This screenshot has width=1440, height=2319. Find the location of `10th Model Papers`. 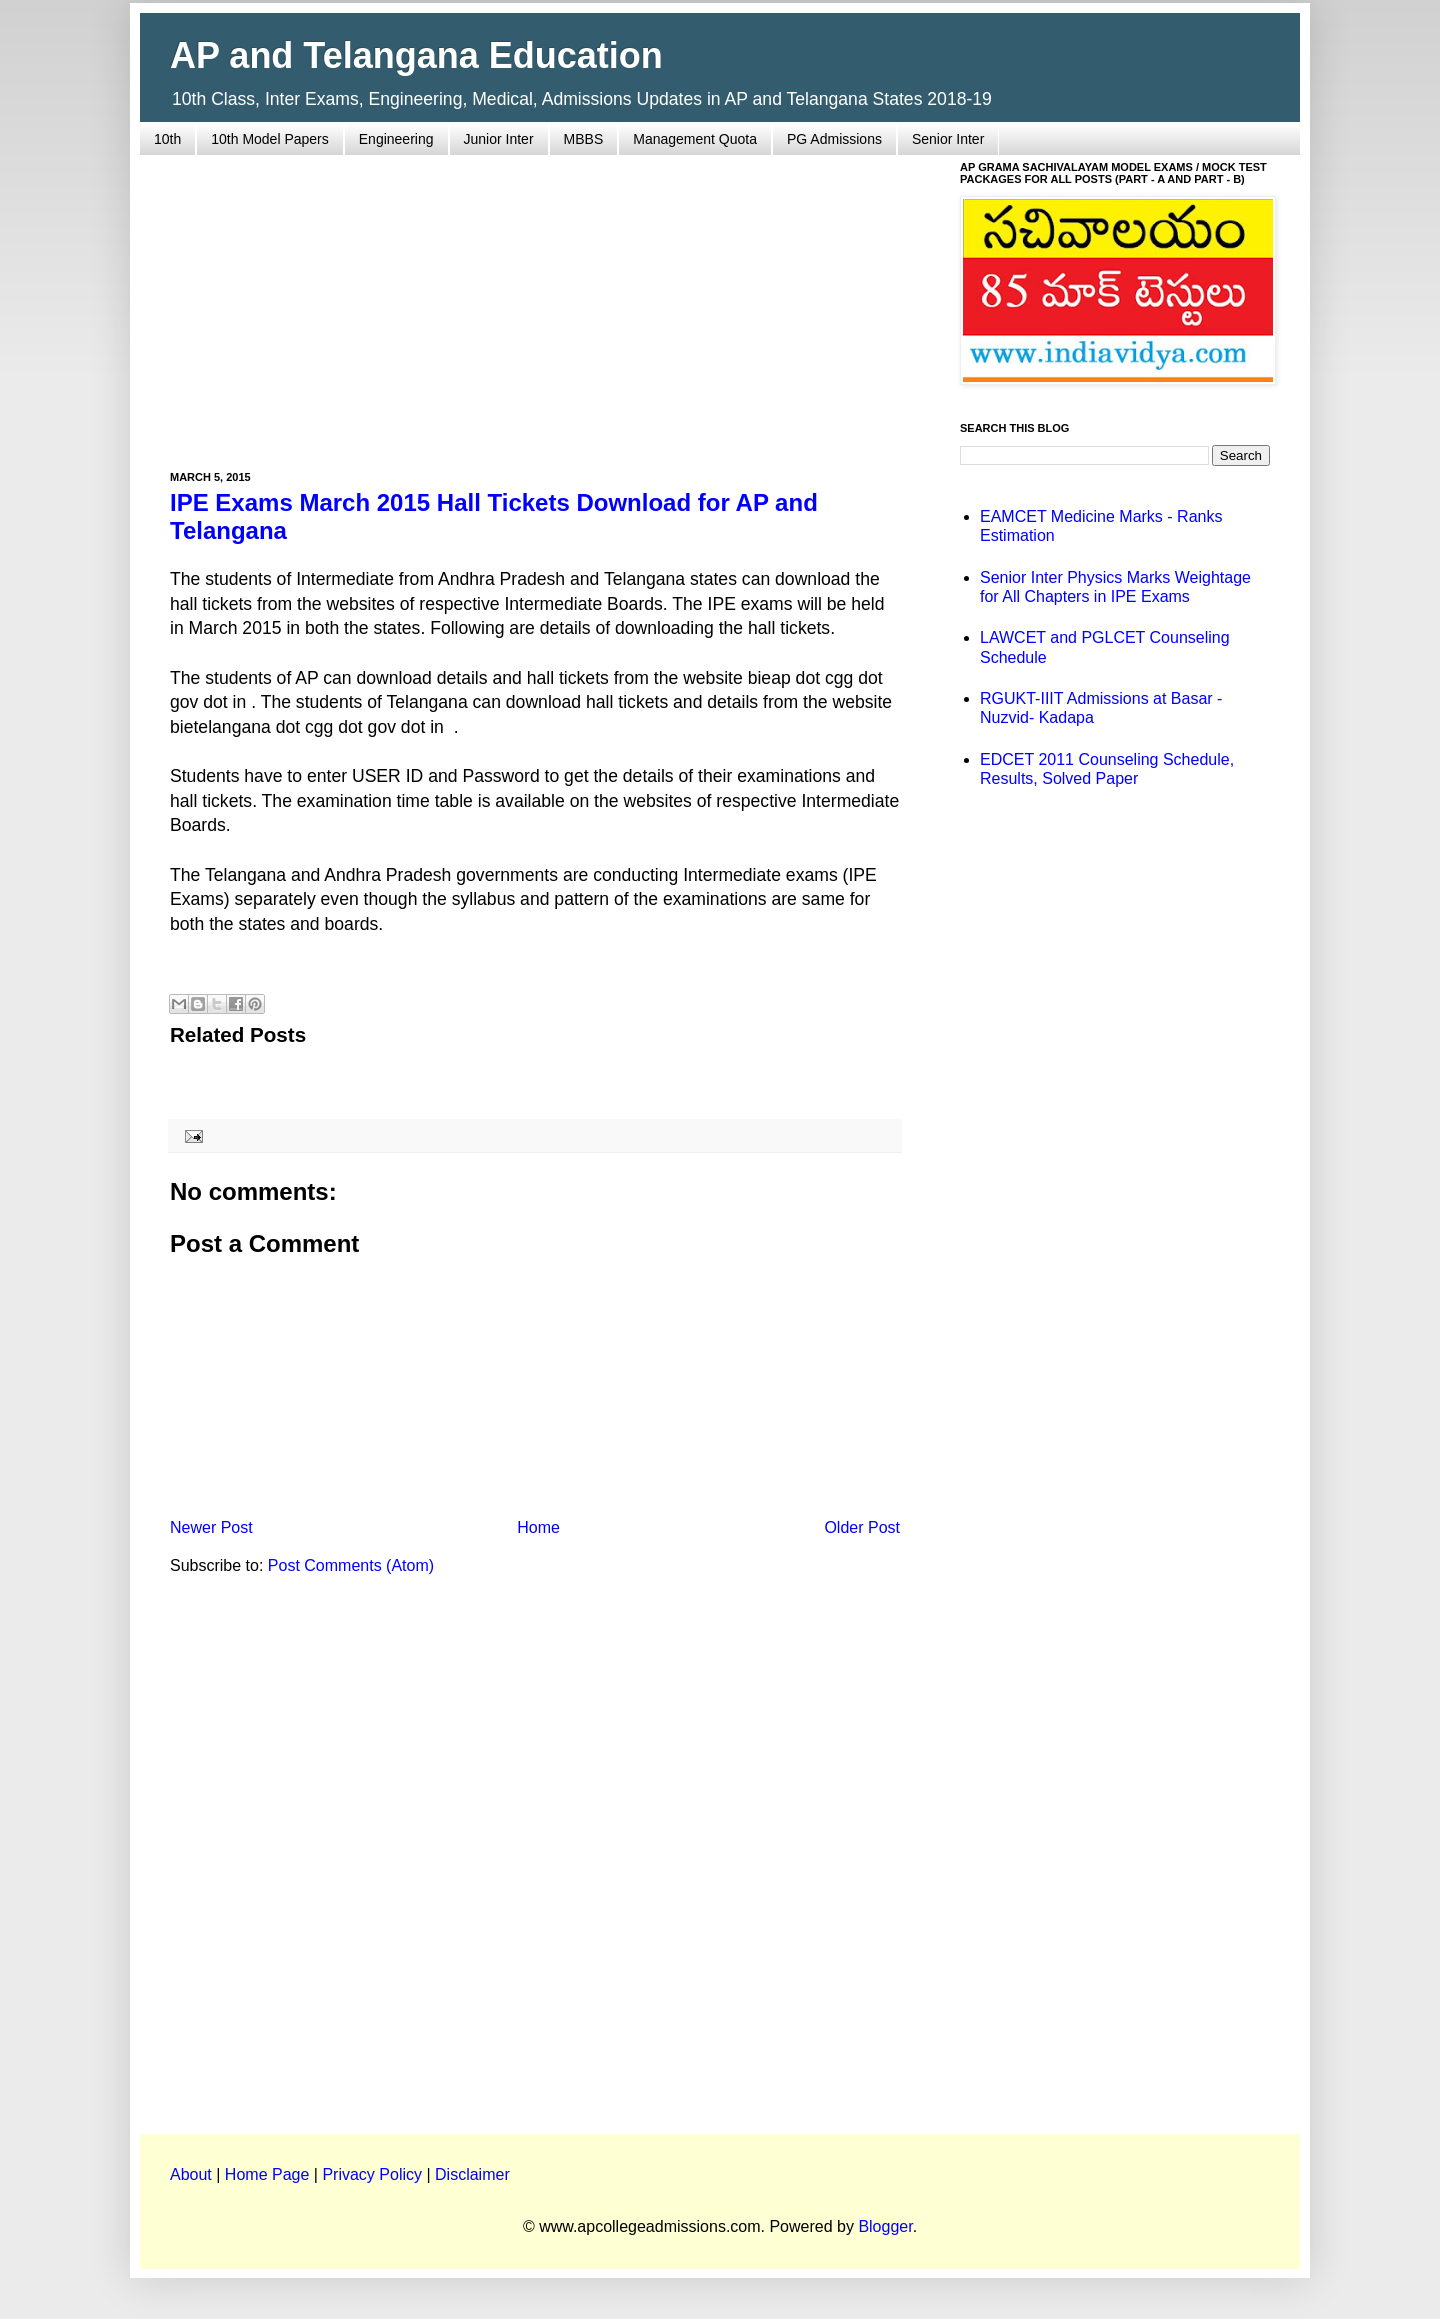

10th Model Papers is located at coordinates (270, 139).